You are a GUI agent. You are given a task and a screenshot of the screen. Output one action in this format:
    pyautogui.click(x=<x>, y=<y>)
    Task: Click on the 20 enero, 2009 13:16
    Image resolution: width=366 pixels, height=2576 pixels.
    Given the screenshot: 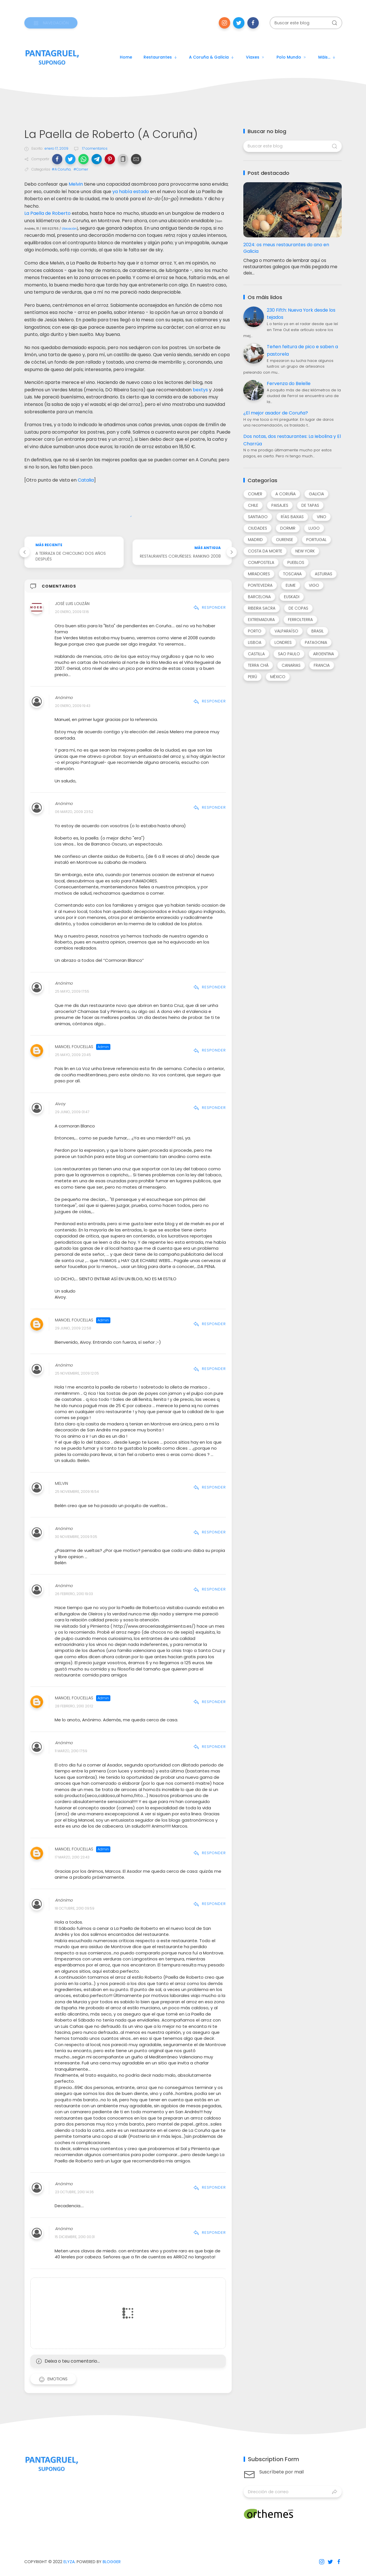 What is the action you would take?
    pyautogui.click(x=72, y=611)
    